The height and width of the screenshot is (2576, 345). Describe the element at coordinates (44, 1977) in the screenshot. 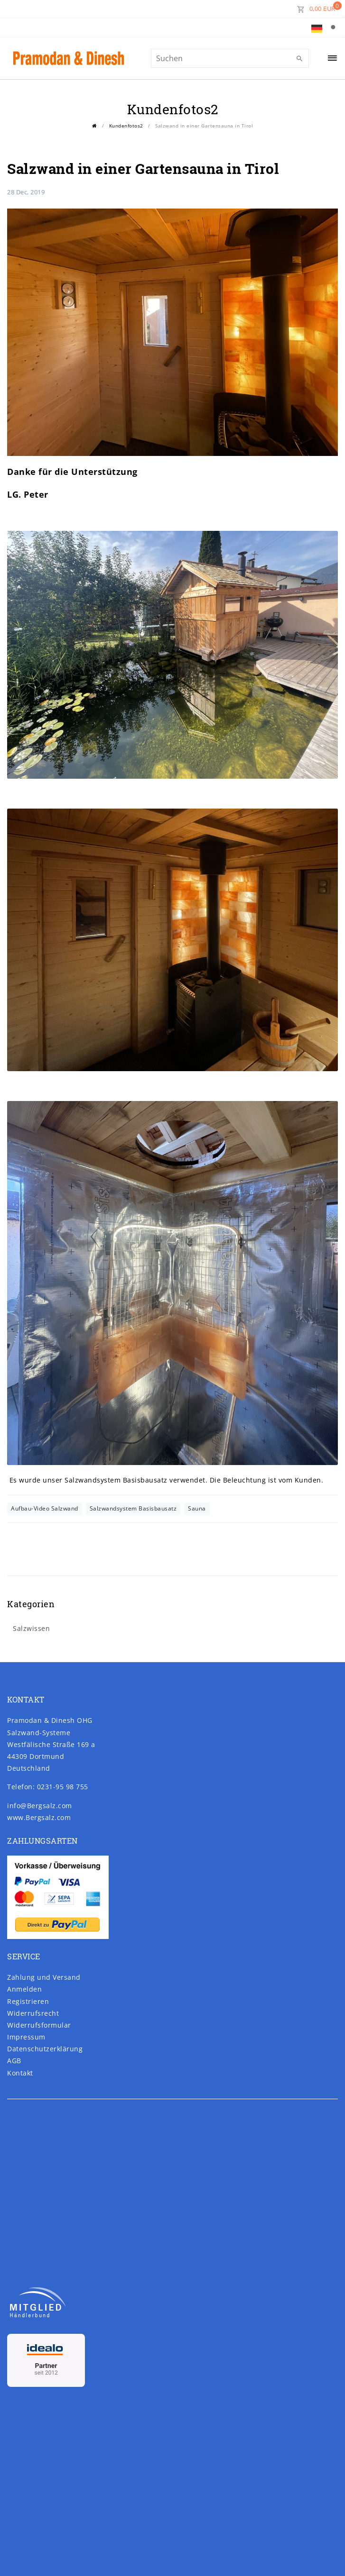

I see `Zahlung und Versand` at that location.